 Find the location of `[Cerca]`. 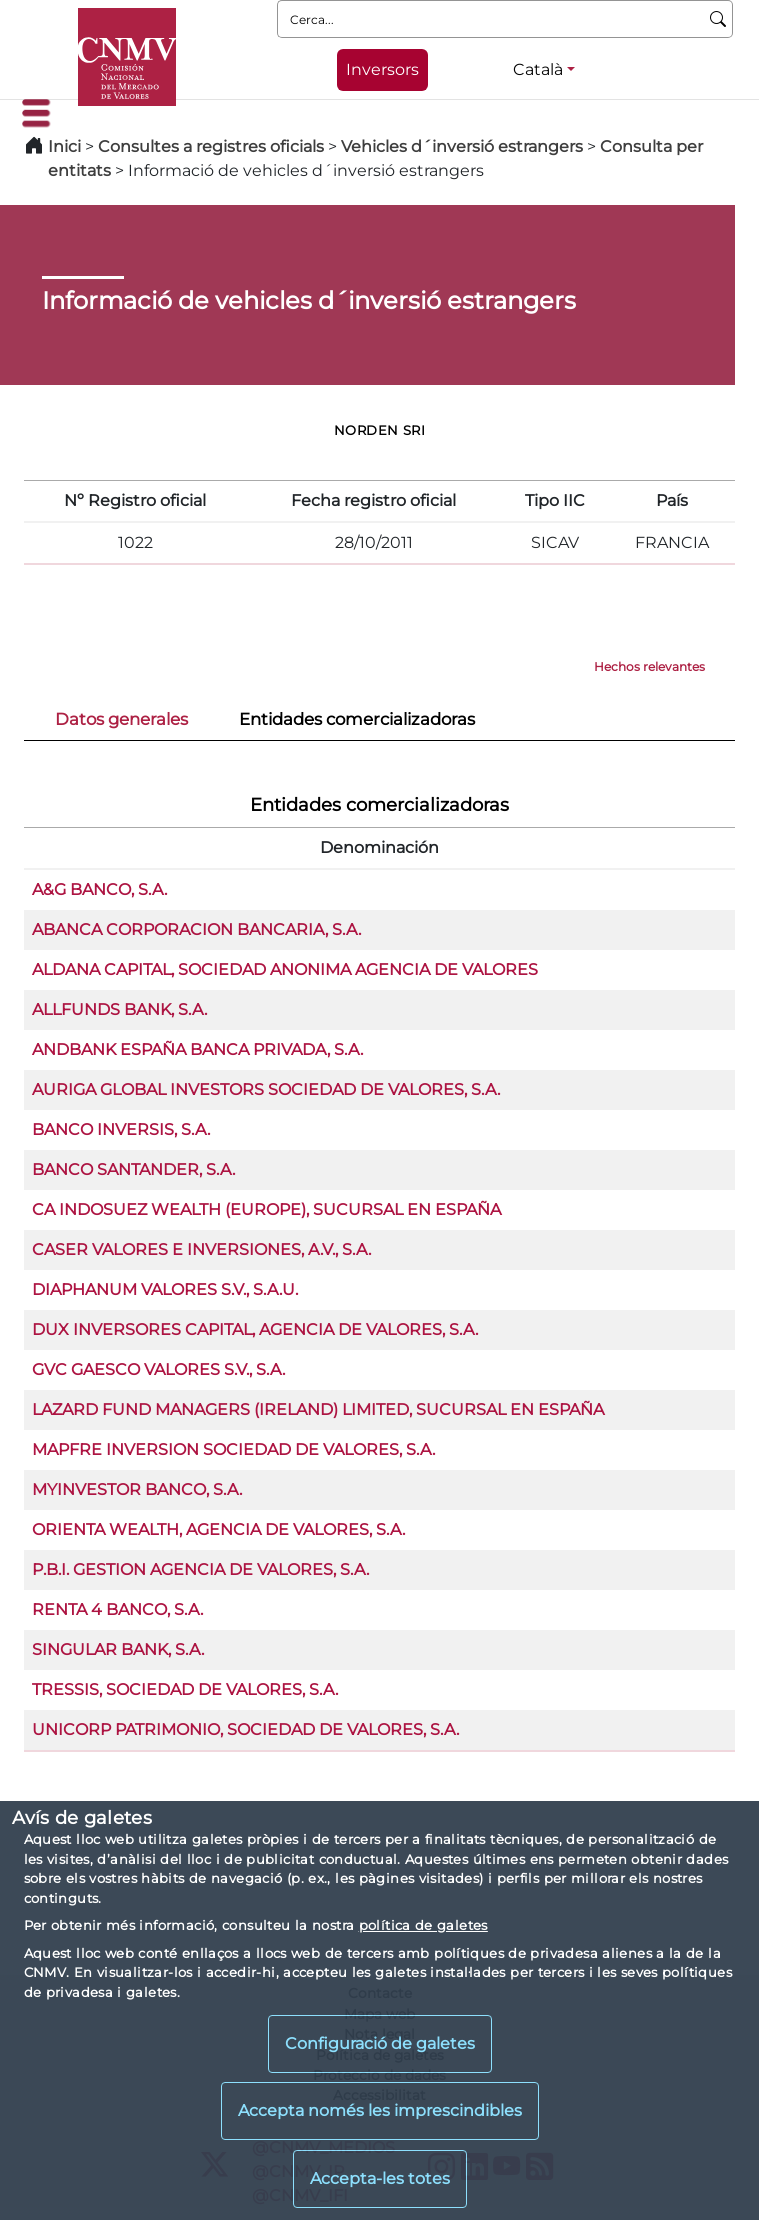

[Cerca] is located at coordinates (718, 19).